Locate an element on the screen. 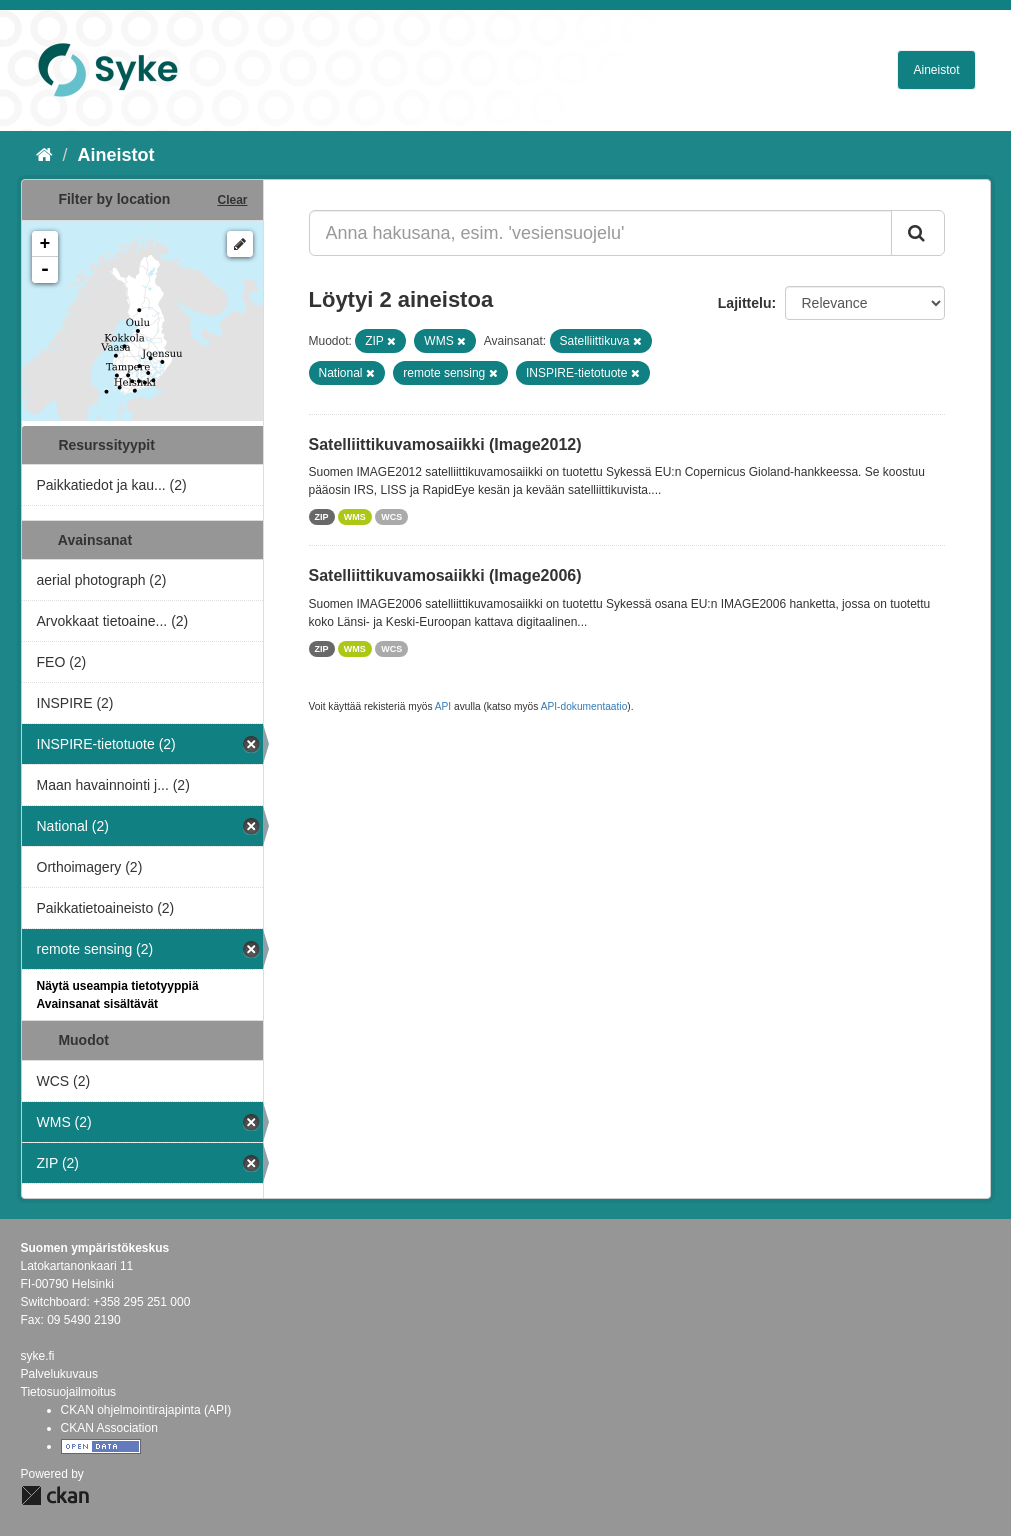 The width and height of the screenshot is (1011, 1536). WMS is located at coordinates (355, 517).